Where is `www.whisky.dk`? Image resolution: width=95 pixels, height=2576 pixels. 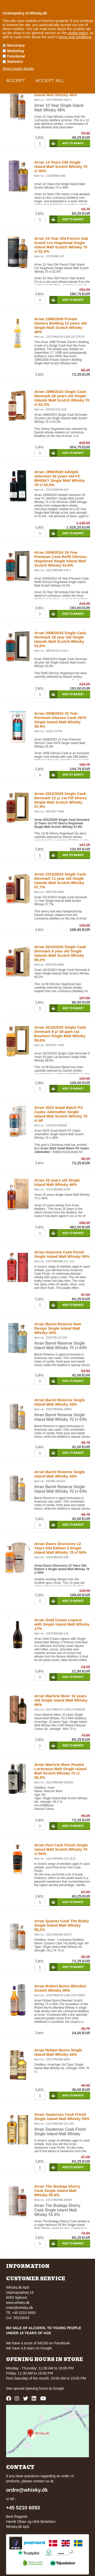
www.whisky.dk is located at coordinates (18, 2303).